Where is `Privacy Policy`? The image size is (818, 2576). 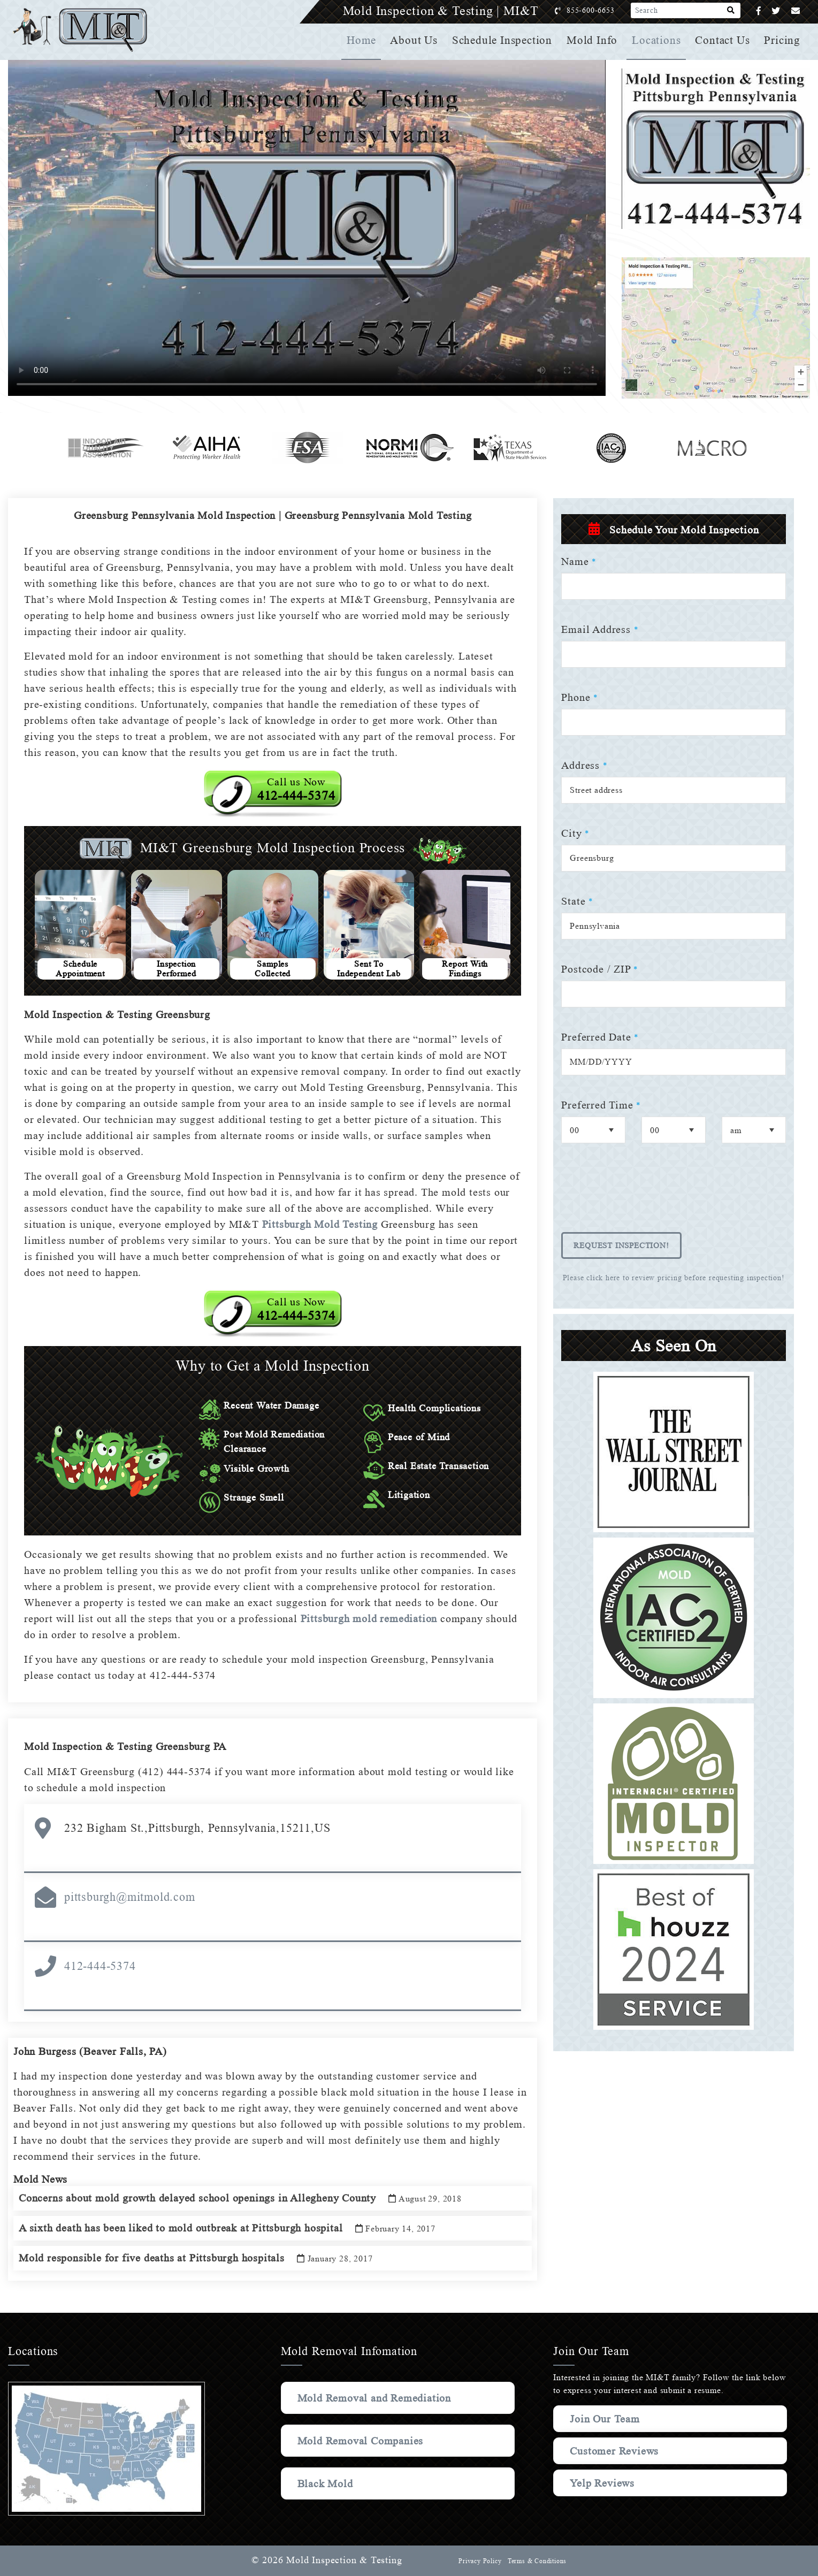
Privacy Policy is located at coordinates (479, 2561).